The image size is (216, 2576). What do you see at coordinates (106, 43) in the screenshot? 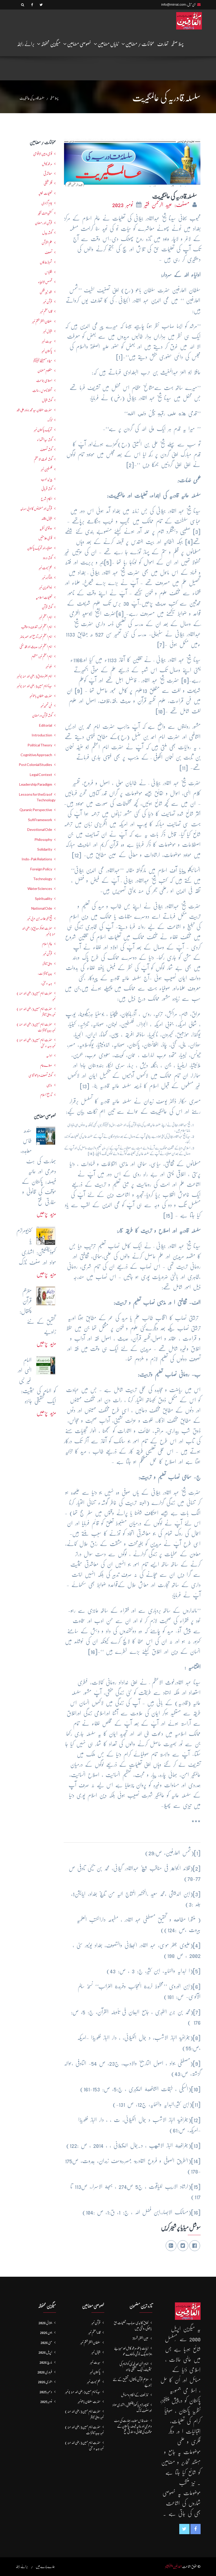
I see `نمایاں مضامین` at bounding box center [106, 43].